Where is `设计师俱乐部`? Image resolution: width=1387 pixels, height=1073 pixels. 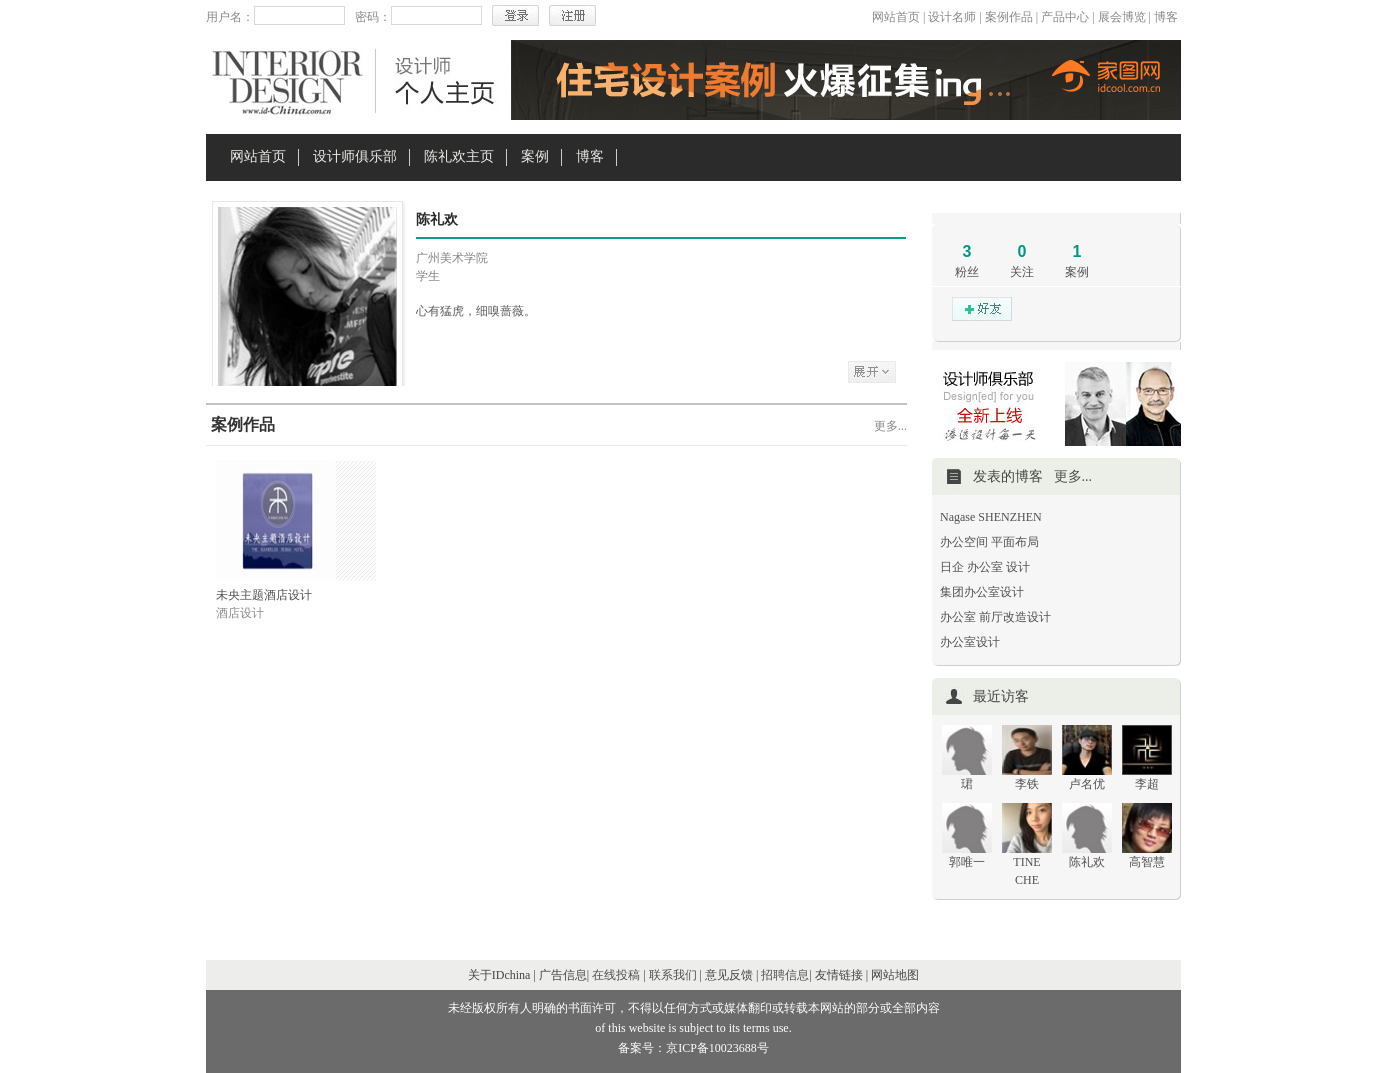
设计师俱乐部 is located at coordinates (355, 156).